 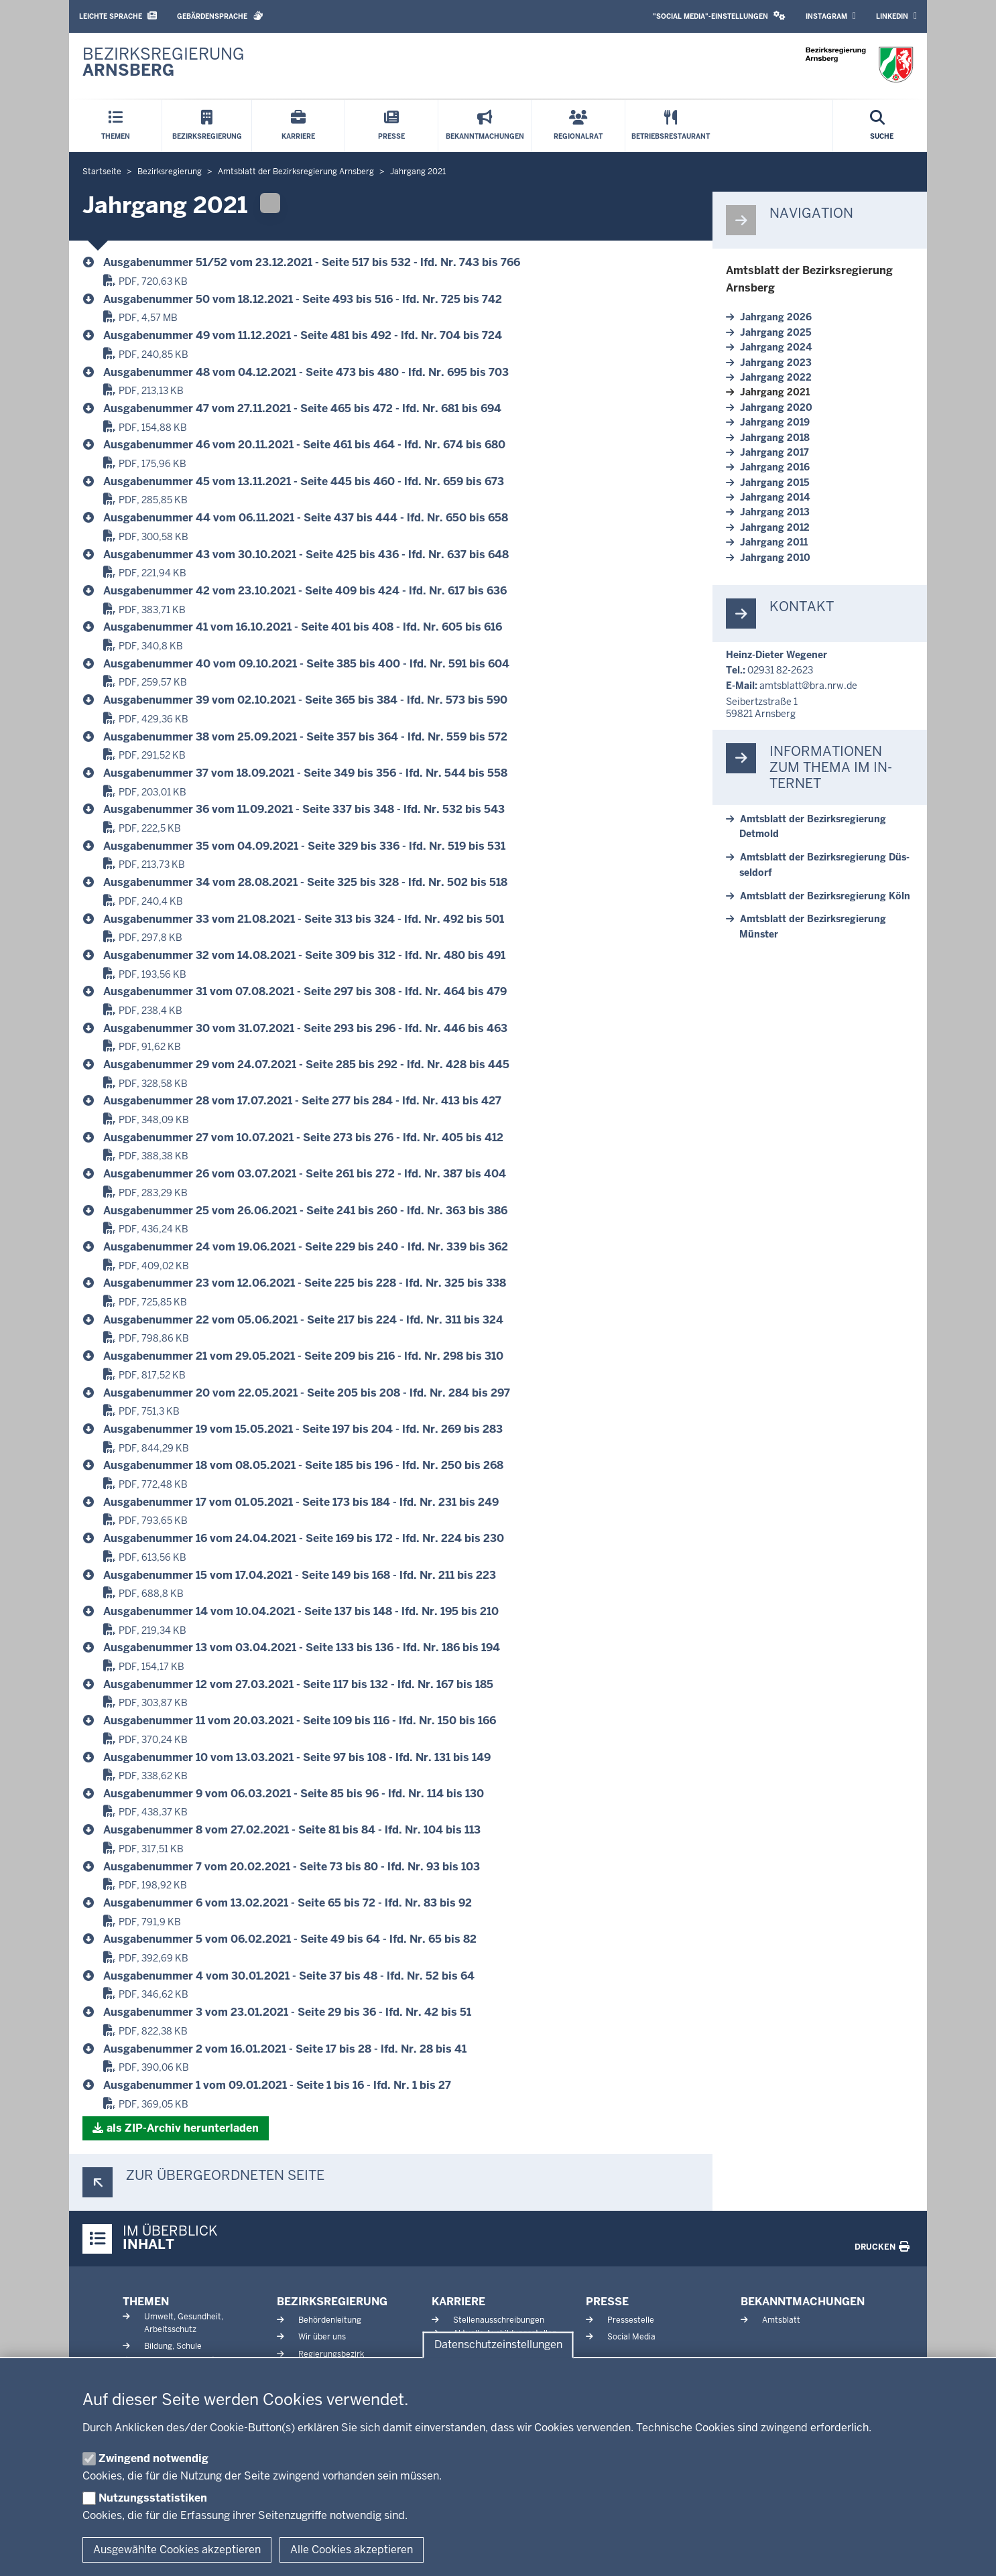 What do you see at coordinates (305, 1211) in the screenshot?
I see `Aus­ga­be­nummer 25 vom 26.06.2021 - Seite 241 bis 260 - lfd. Nr. 363 bis 386 [Amtsblatt, Jahrgang 2021]` at bounding box center [305, 1211].